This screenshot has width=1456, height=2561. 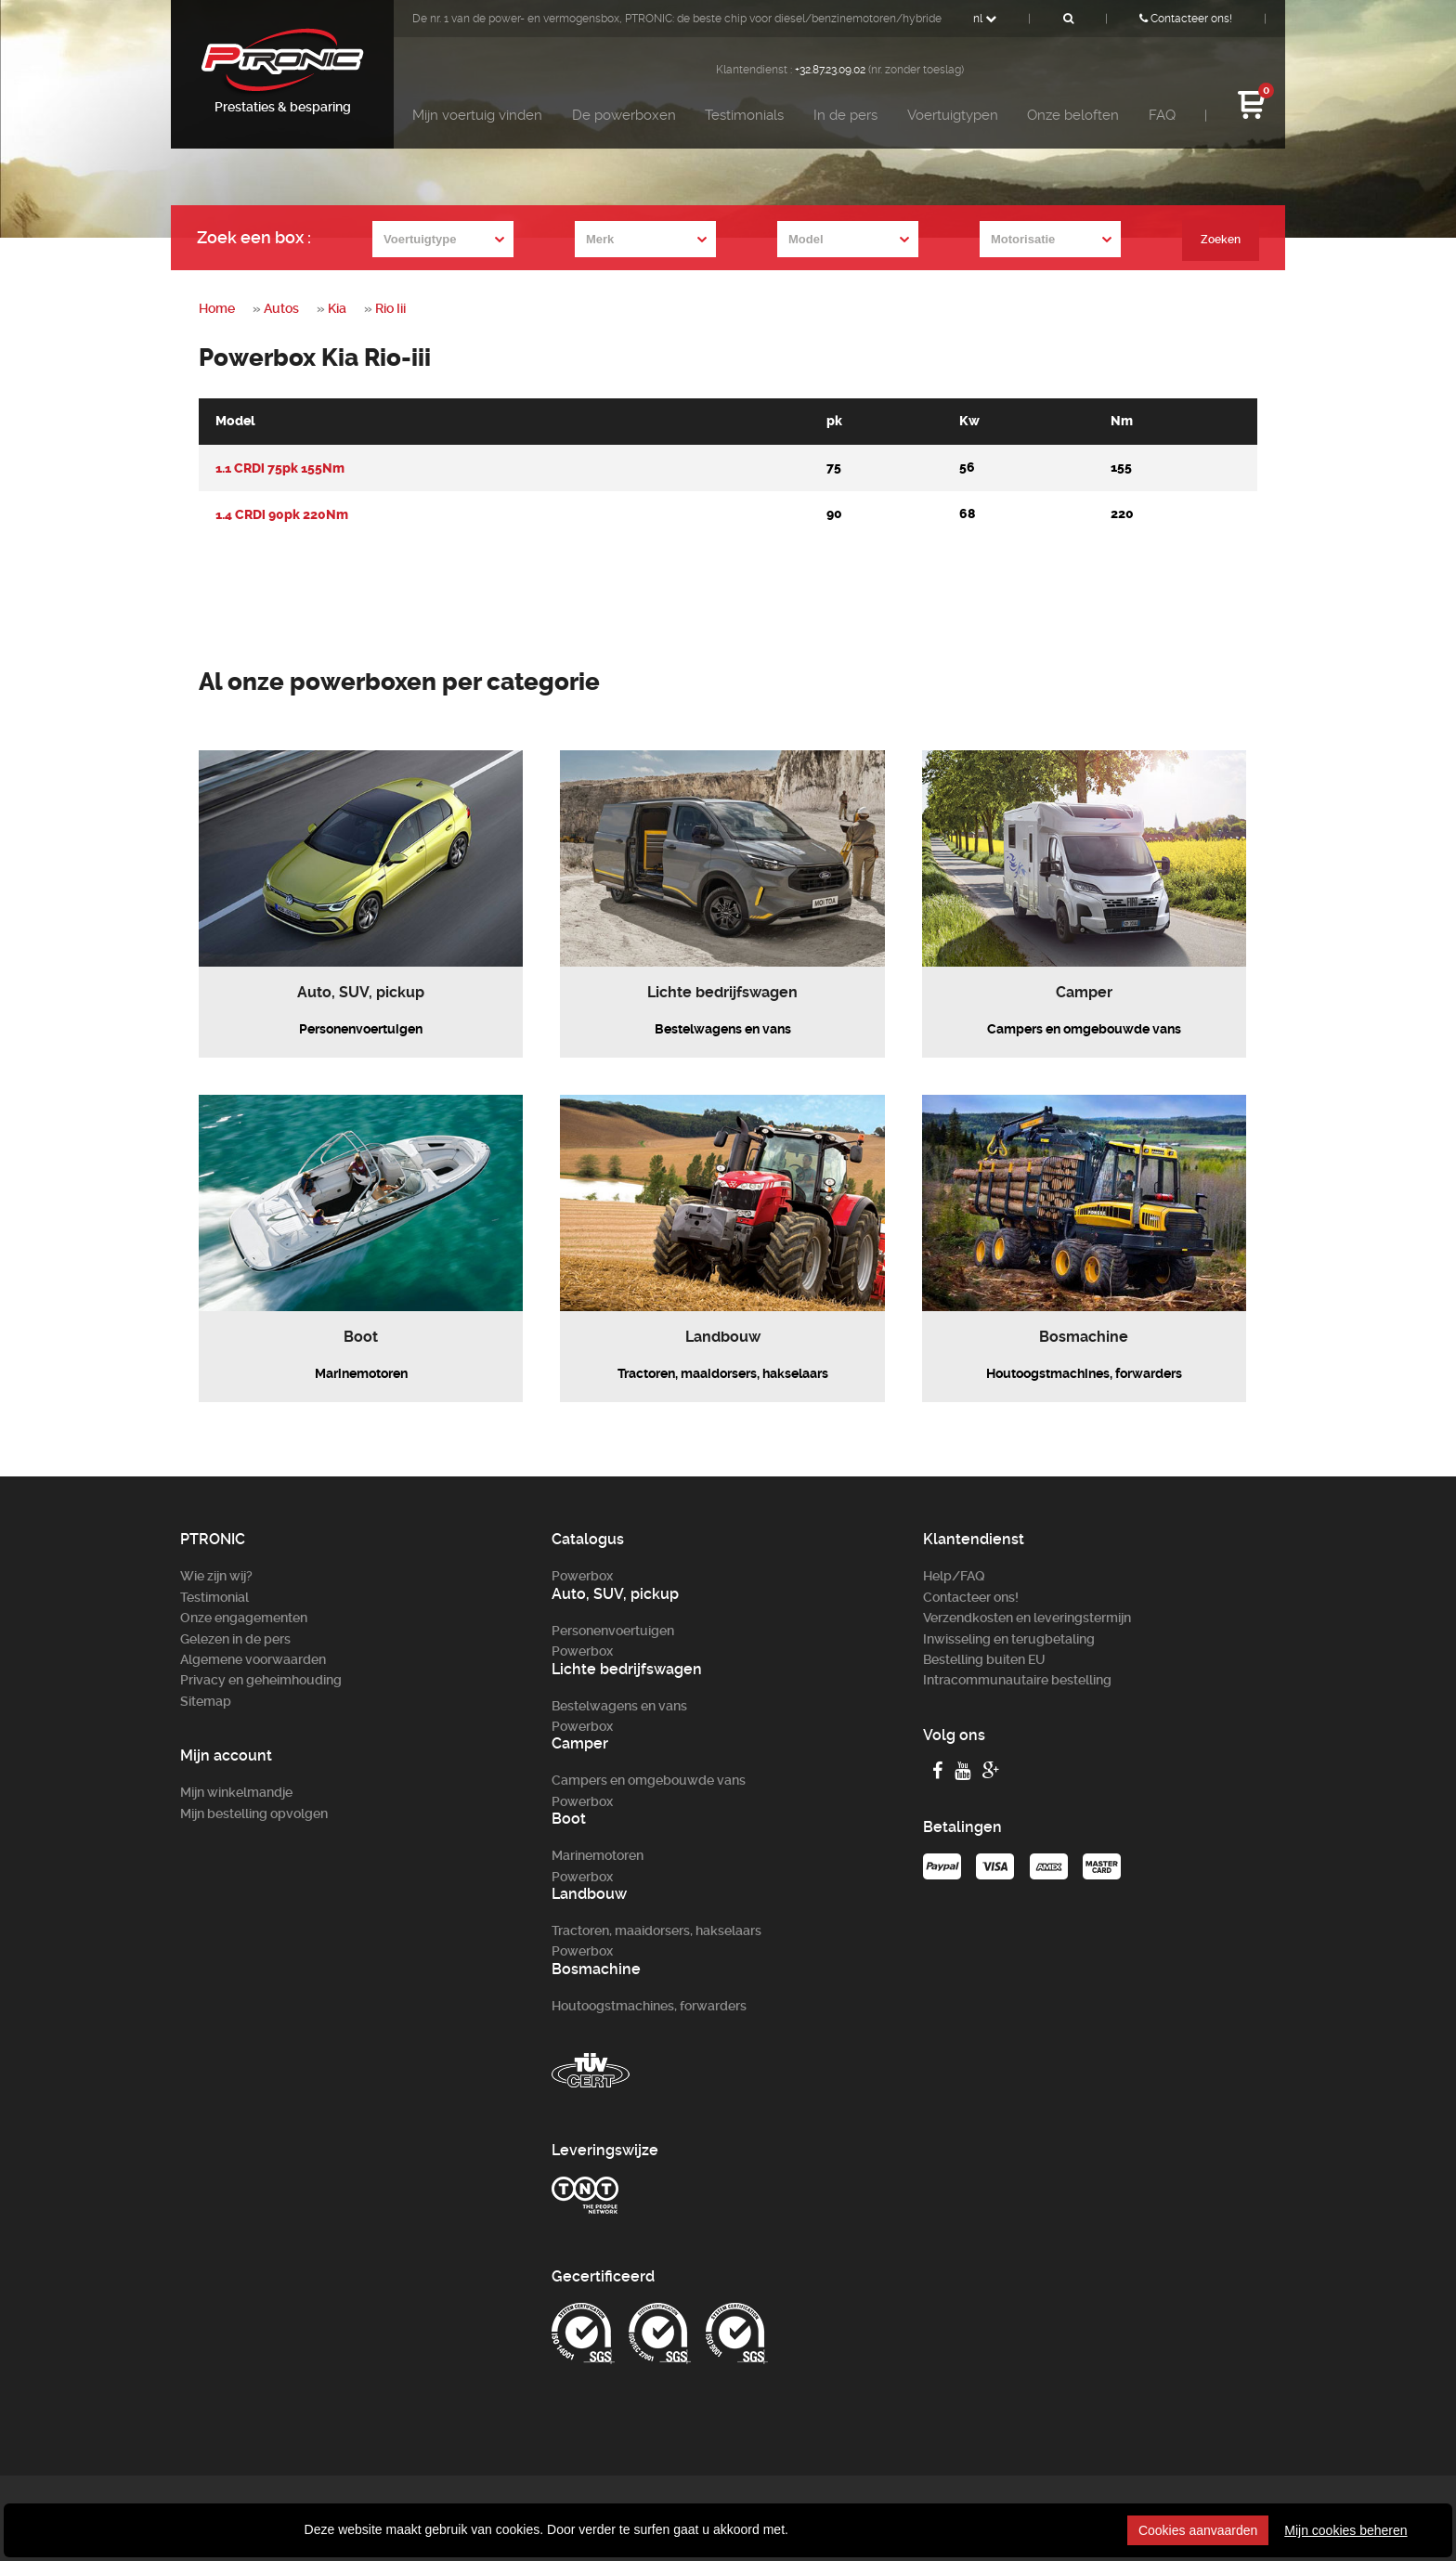 I want to click on Testimonial, so click(x=214, y=1597).